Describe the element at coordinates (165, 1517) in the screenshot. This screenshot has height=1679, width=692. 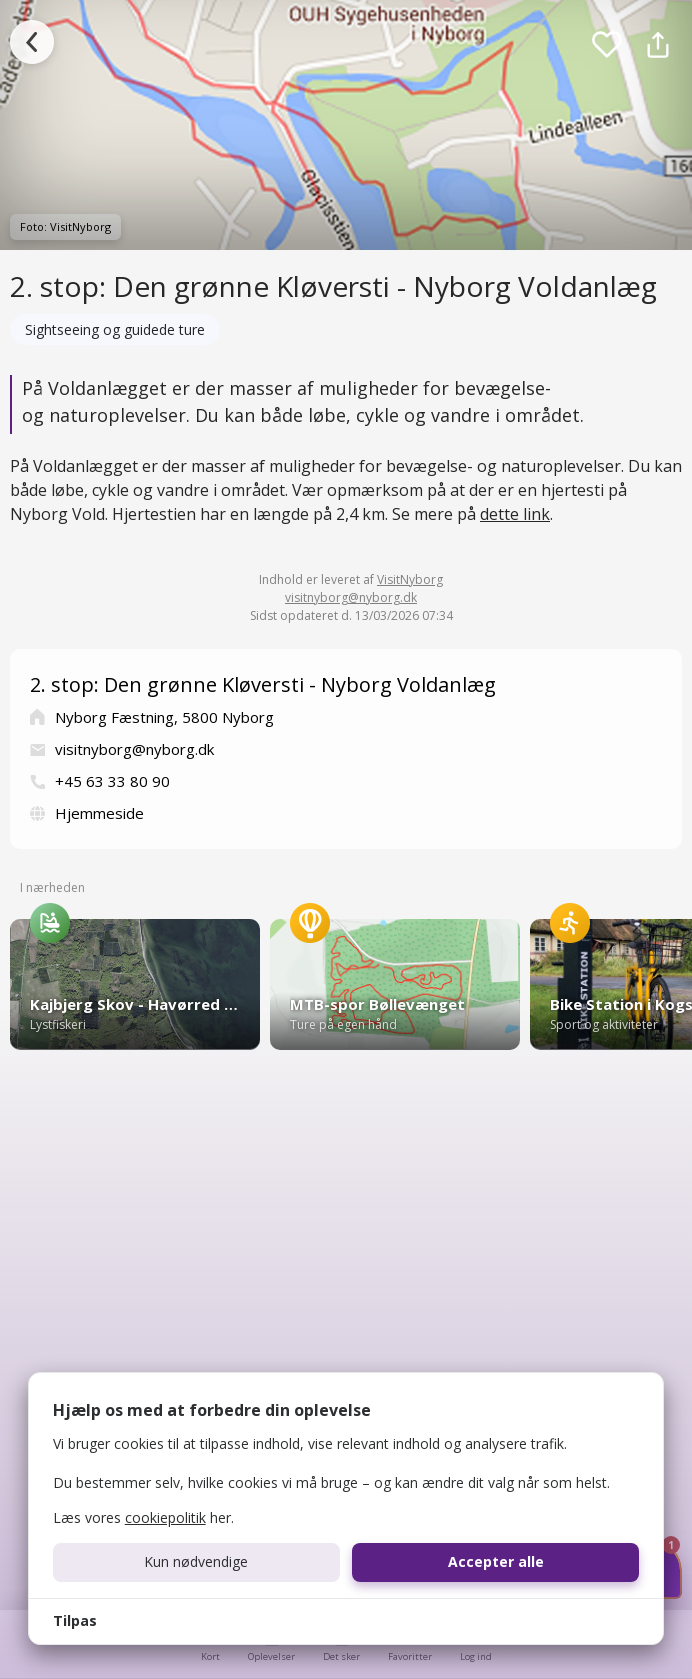
I see `cookiepolitik` at that location.